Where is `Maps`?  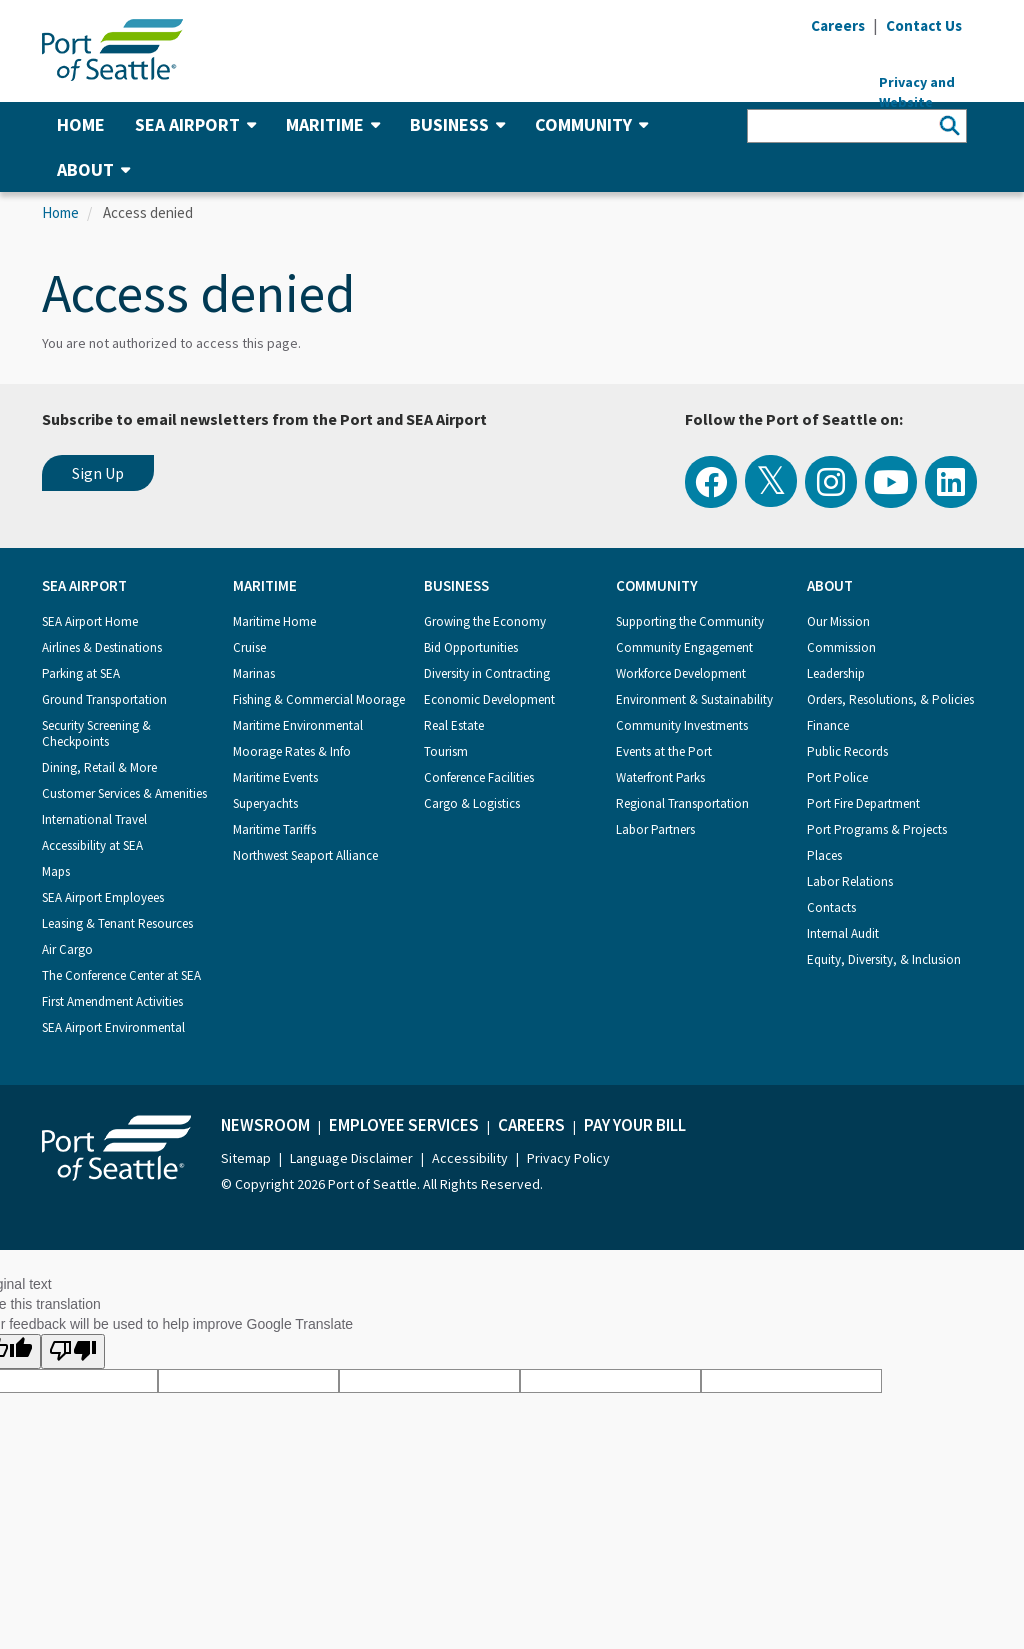
Maps is located at coordinates (56, 871).